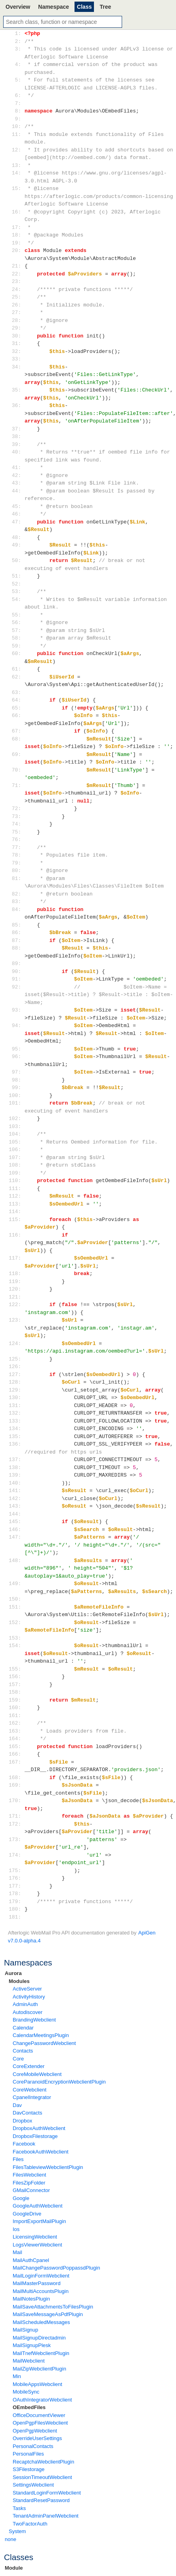 The height and width of the screenshot is (2576, 176). What do you see at coordinates (16, 599) in the screenshot?
I see `54:` at bounding box center [16, 599].